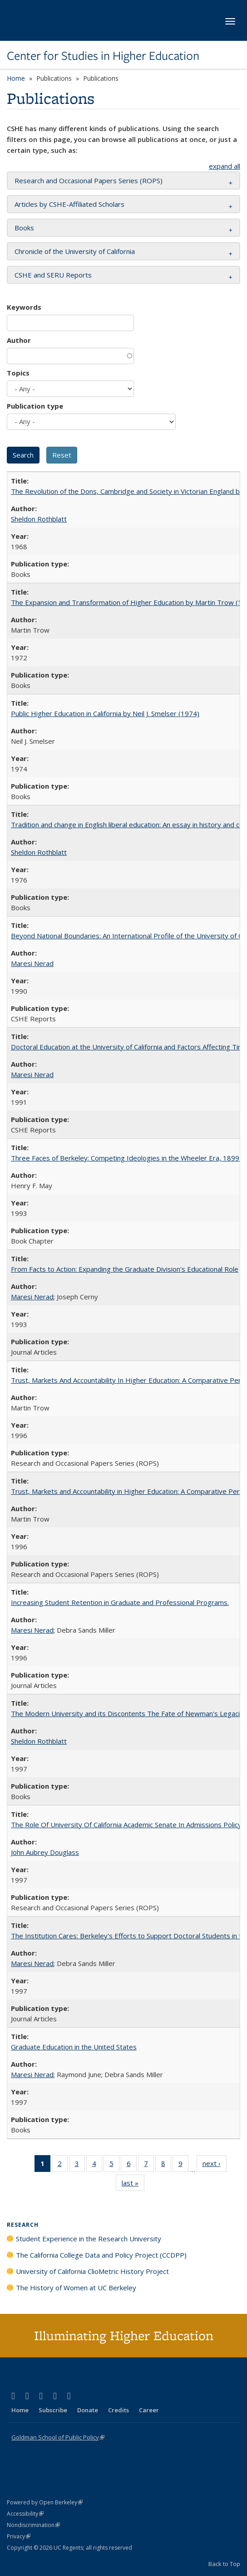  I want to click on Graduate Education in the United States, so click(74, 2046).